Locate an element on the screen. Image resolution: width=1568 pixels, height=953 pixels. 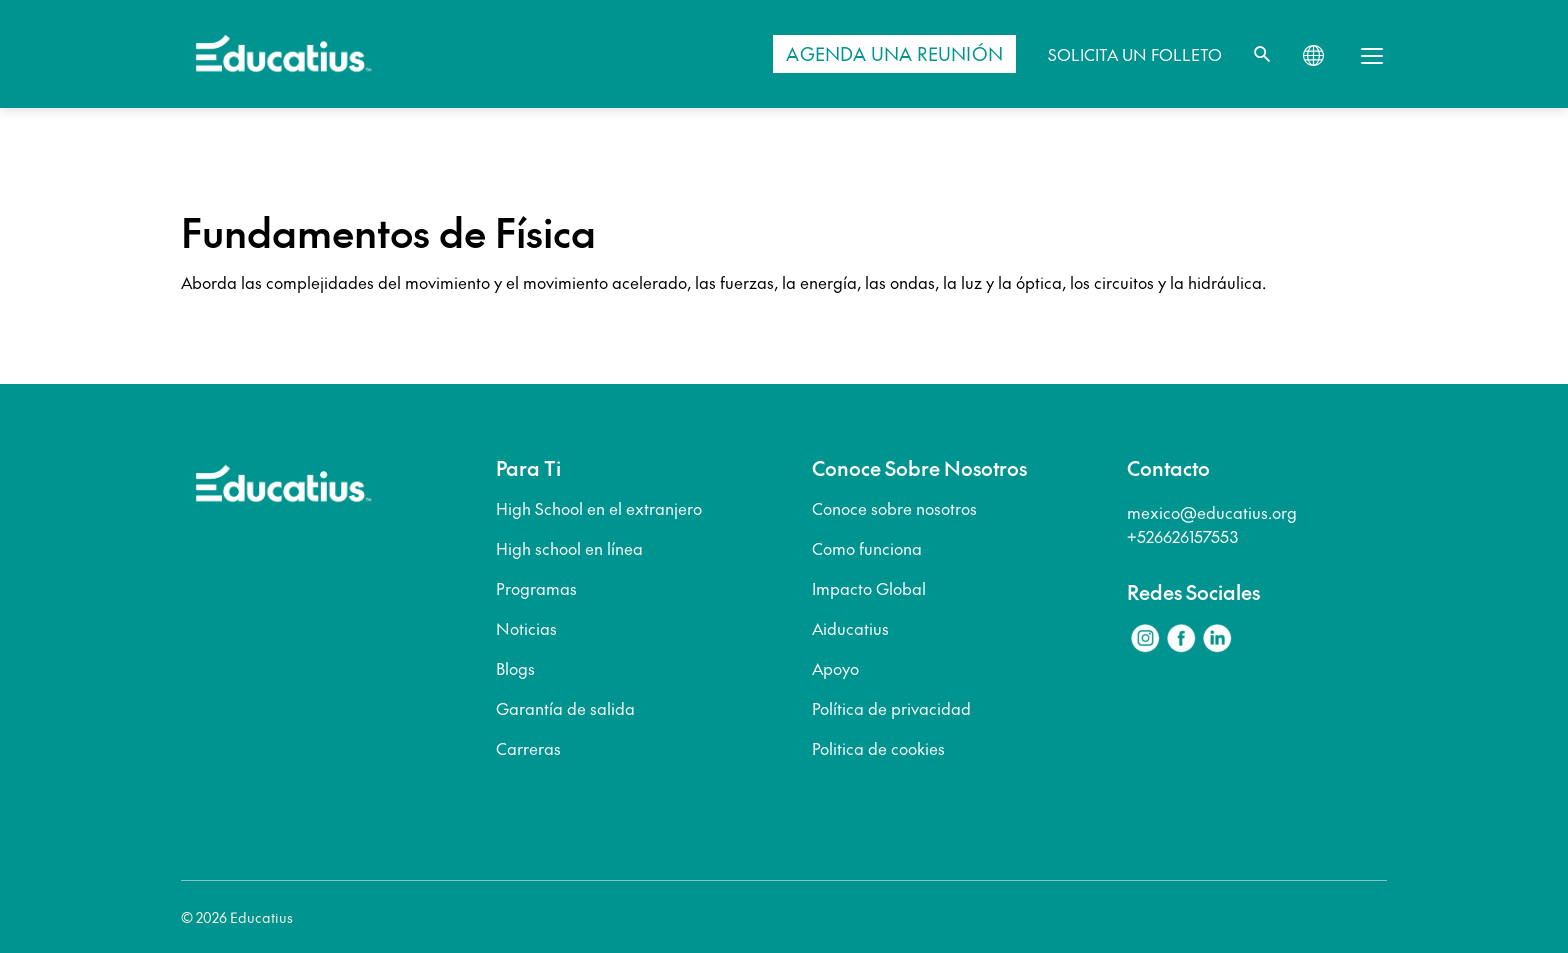
Programas is located at coordinates (536, 588).